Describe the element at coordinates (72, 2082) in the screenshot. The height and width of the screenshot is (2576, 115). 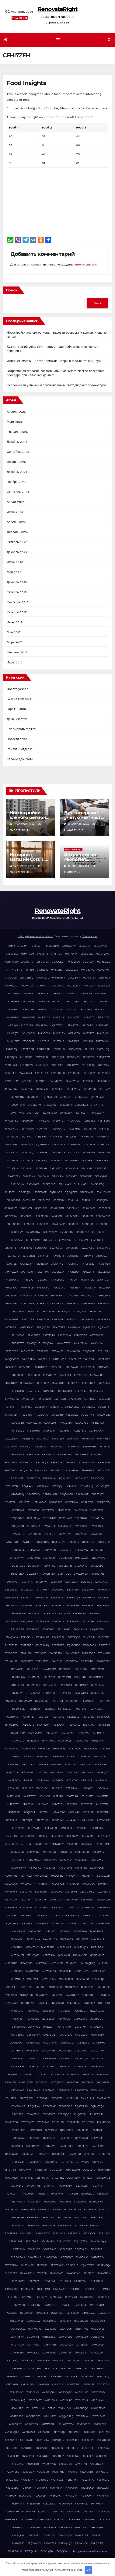
I see `P620TZXP` at that location.